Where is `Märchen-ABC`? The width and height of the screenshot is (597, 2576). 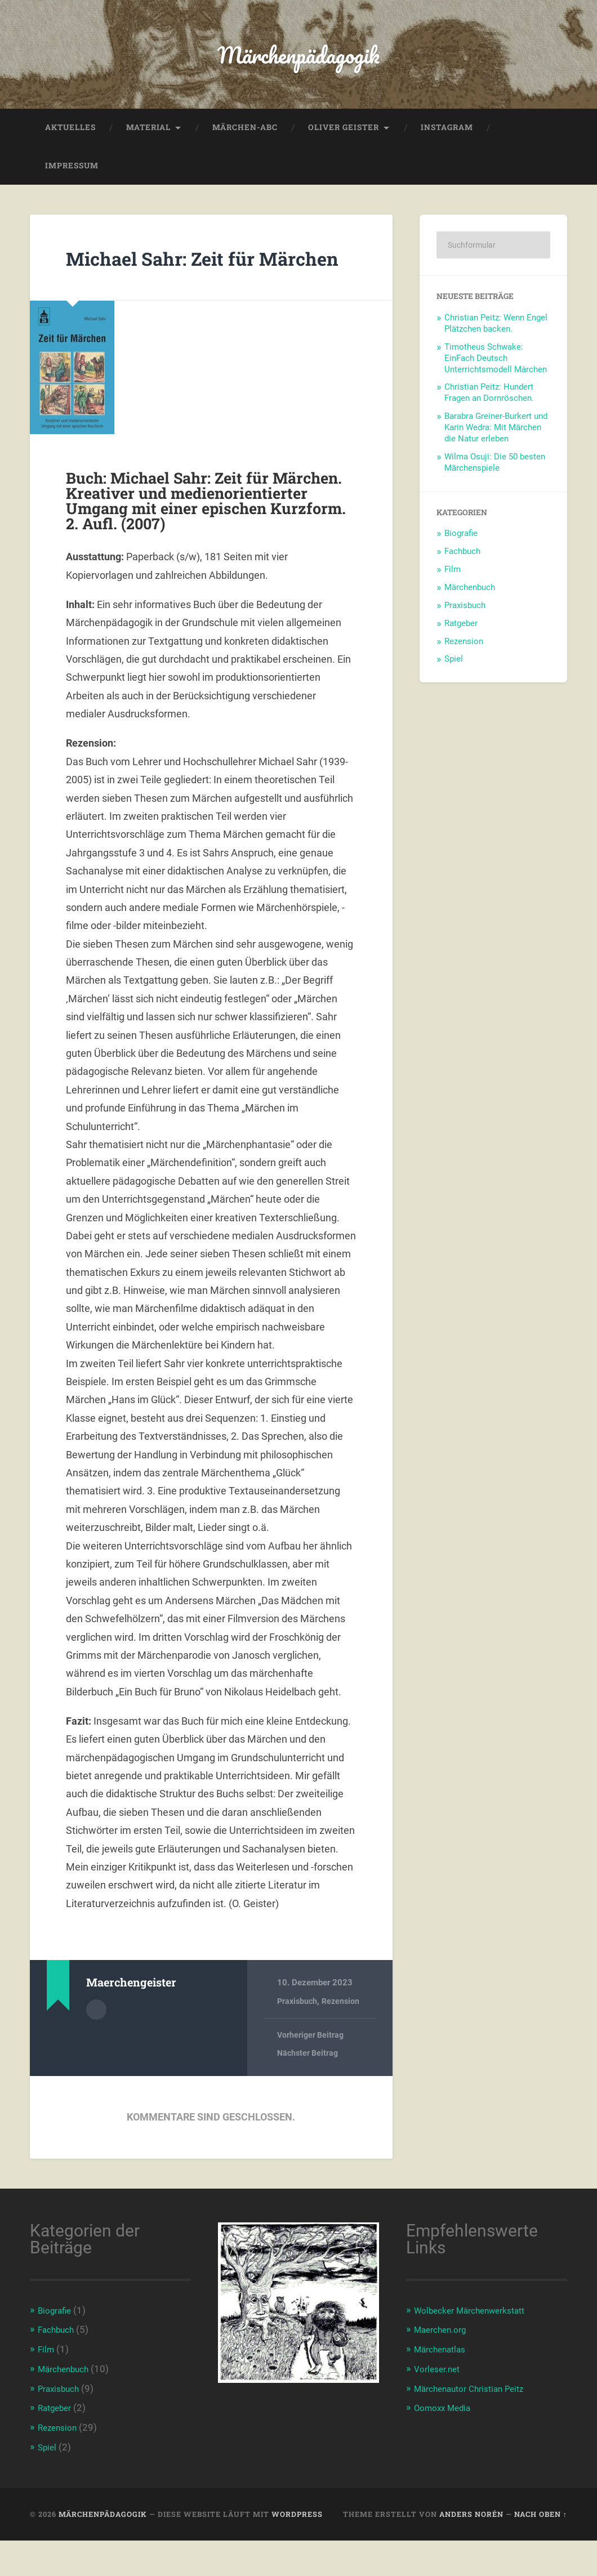
Märchen-ABC is located at coordinates (245, 137).